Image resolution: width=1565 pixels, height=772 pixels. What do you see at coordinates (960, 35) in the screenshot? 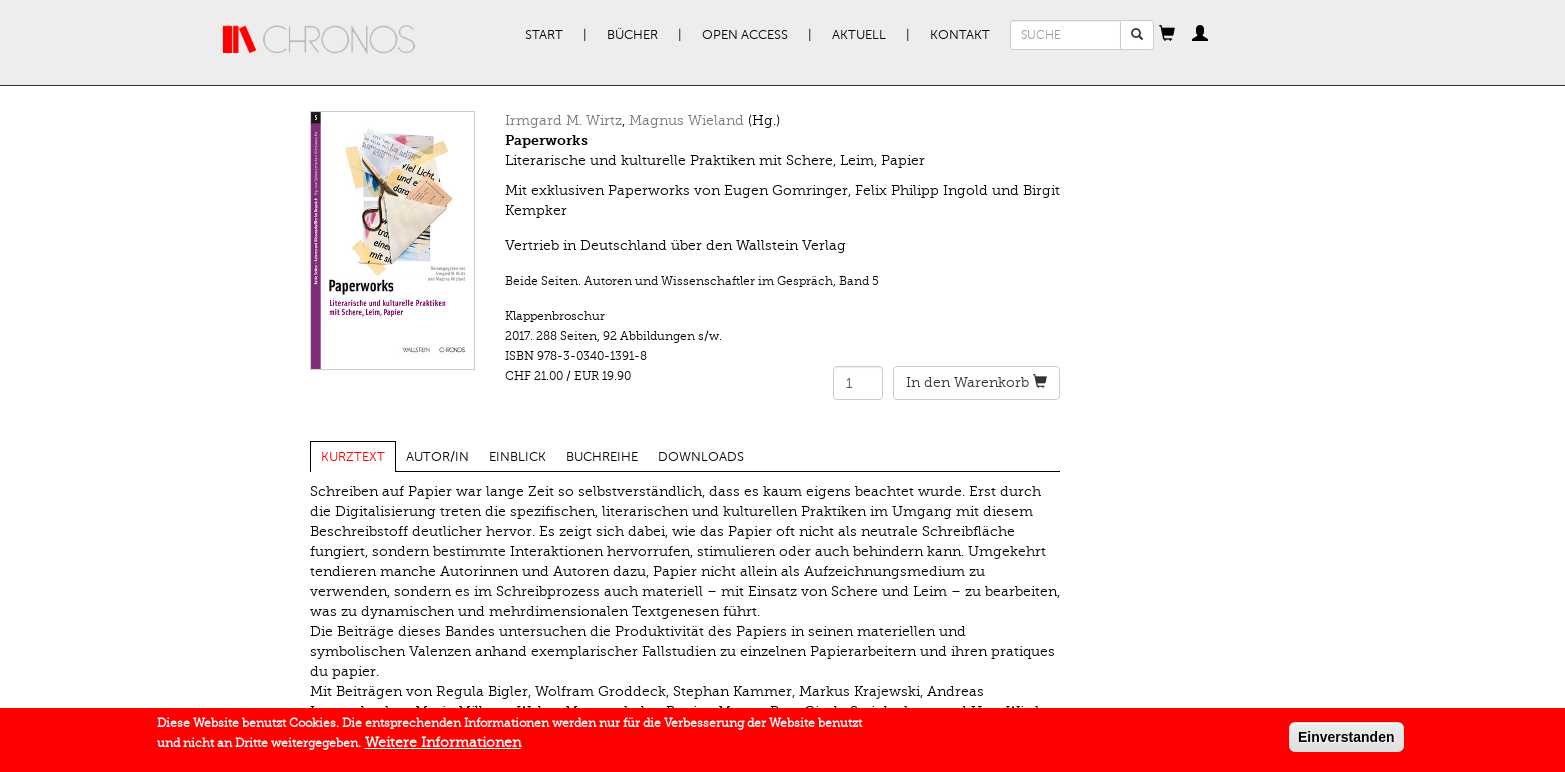
I see `Kontakt` at bounding box center [960, 35].